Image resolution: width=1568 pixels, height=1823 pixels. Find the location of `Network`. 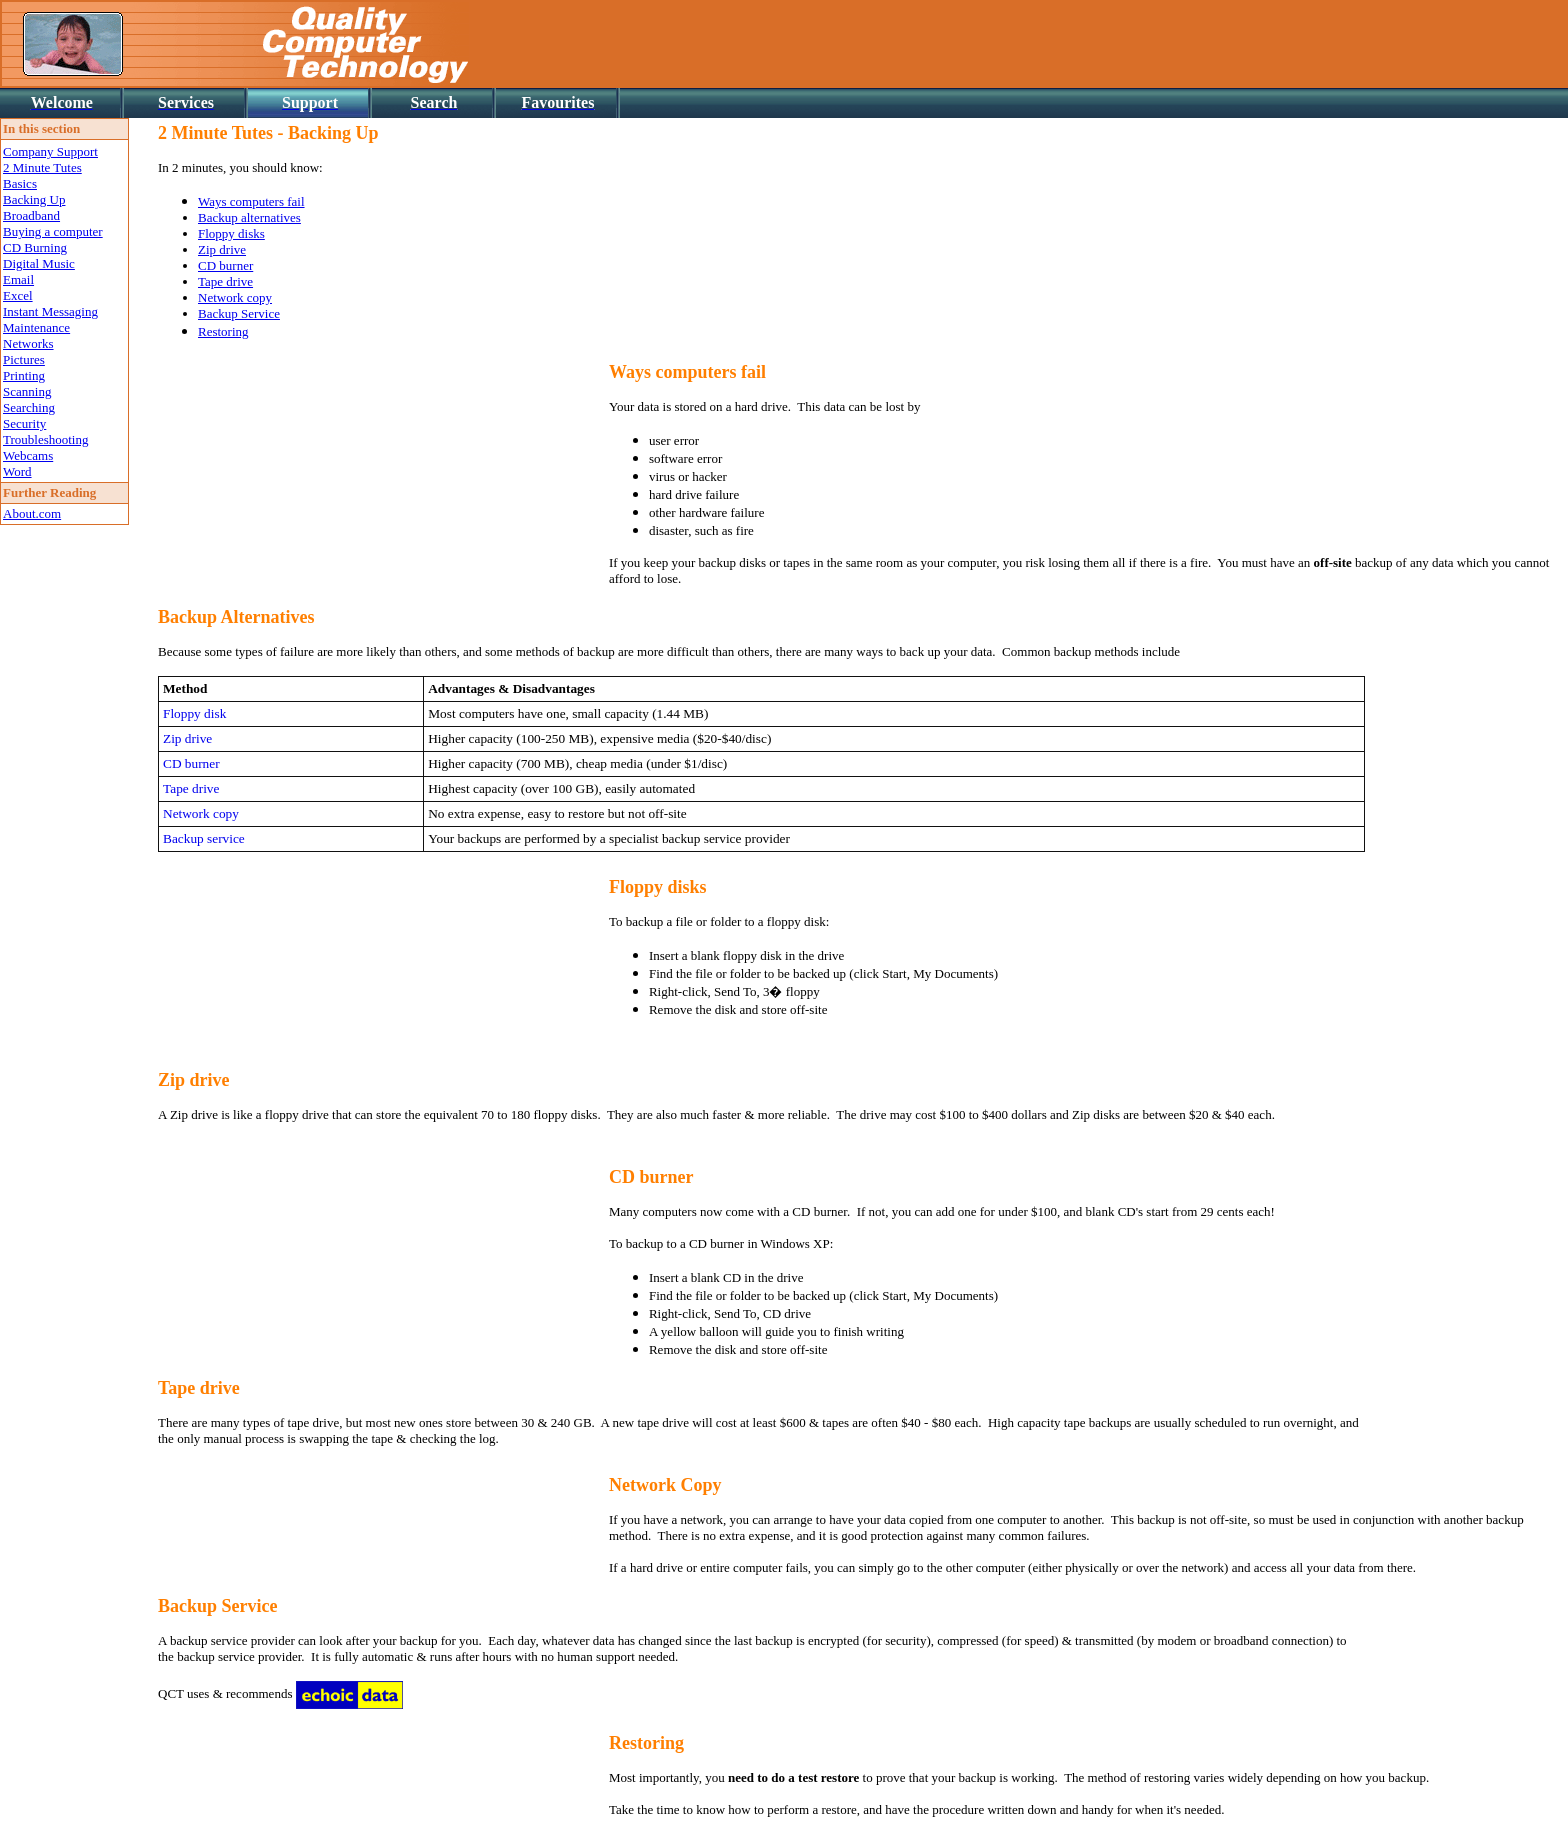

Network is located at coordinates (642, 1485).